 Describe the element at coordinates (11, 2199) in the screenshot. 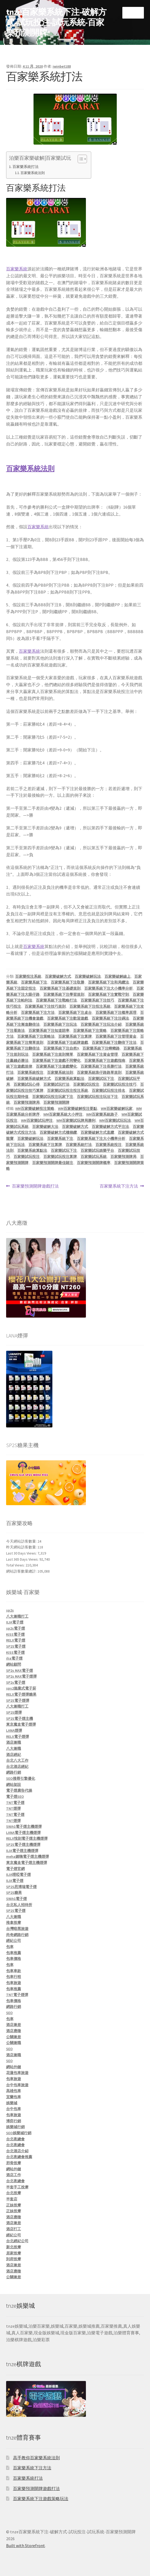

I see `半套店` at that location.